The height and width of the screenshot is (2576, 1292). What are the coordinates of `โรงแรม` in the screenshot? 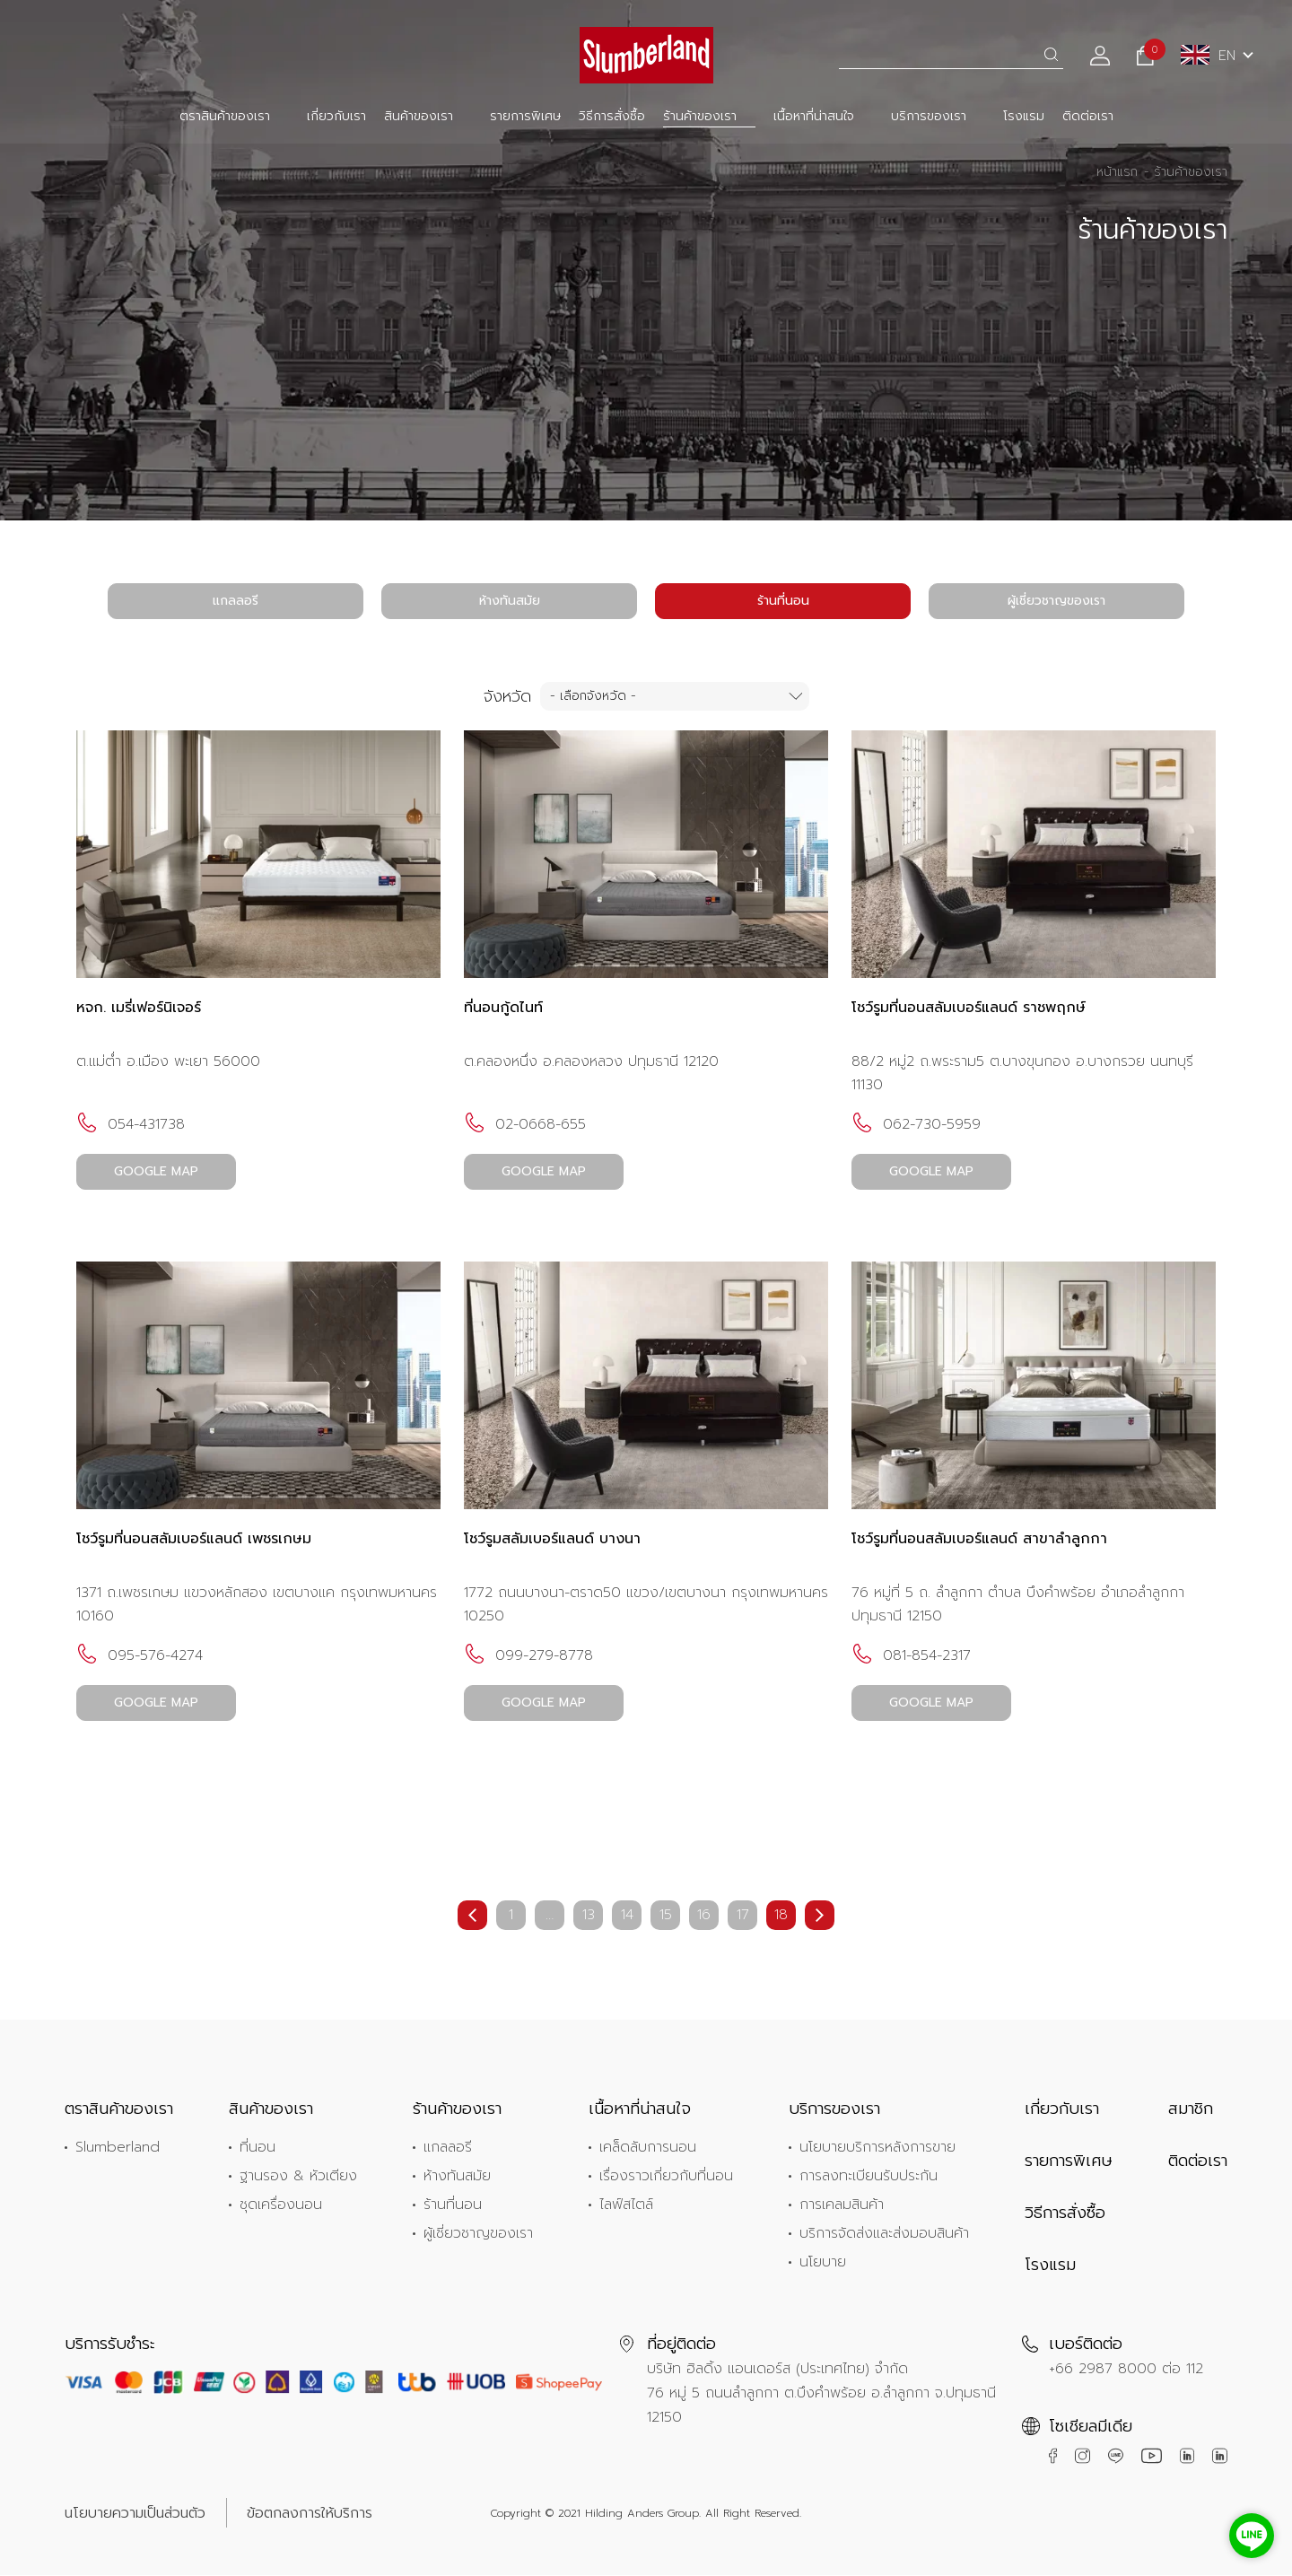 It's located at (1023, 116).